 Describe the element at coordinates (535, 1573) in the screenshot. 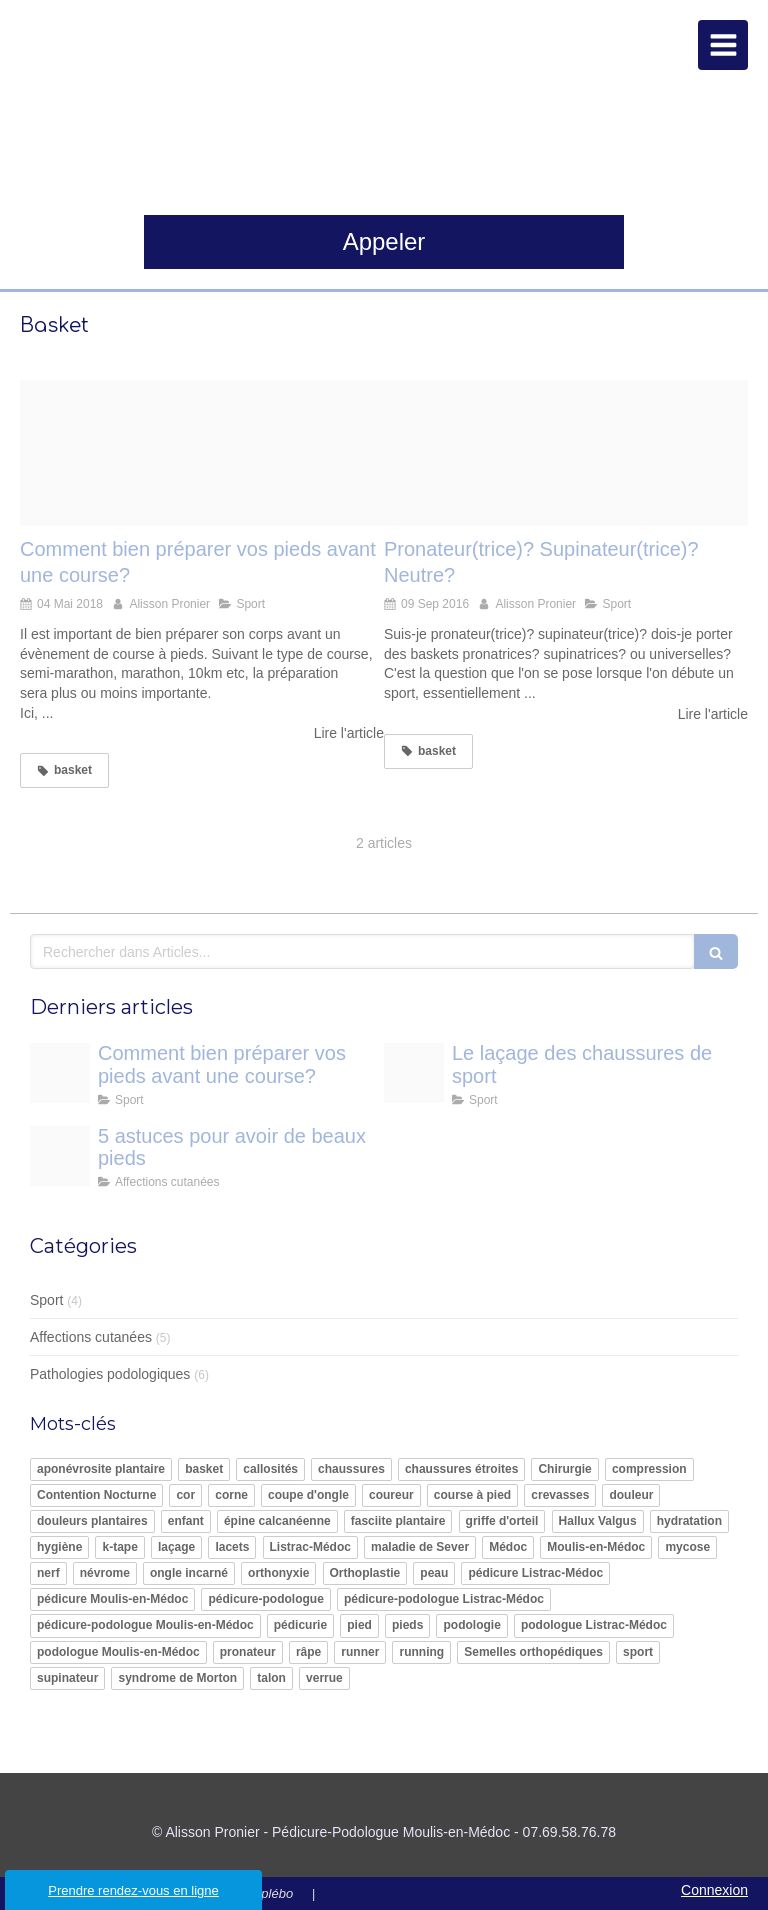

I see `pédicure Listrac-Médoc` at that location.